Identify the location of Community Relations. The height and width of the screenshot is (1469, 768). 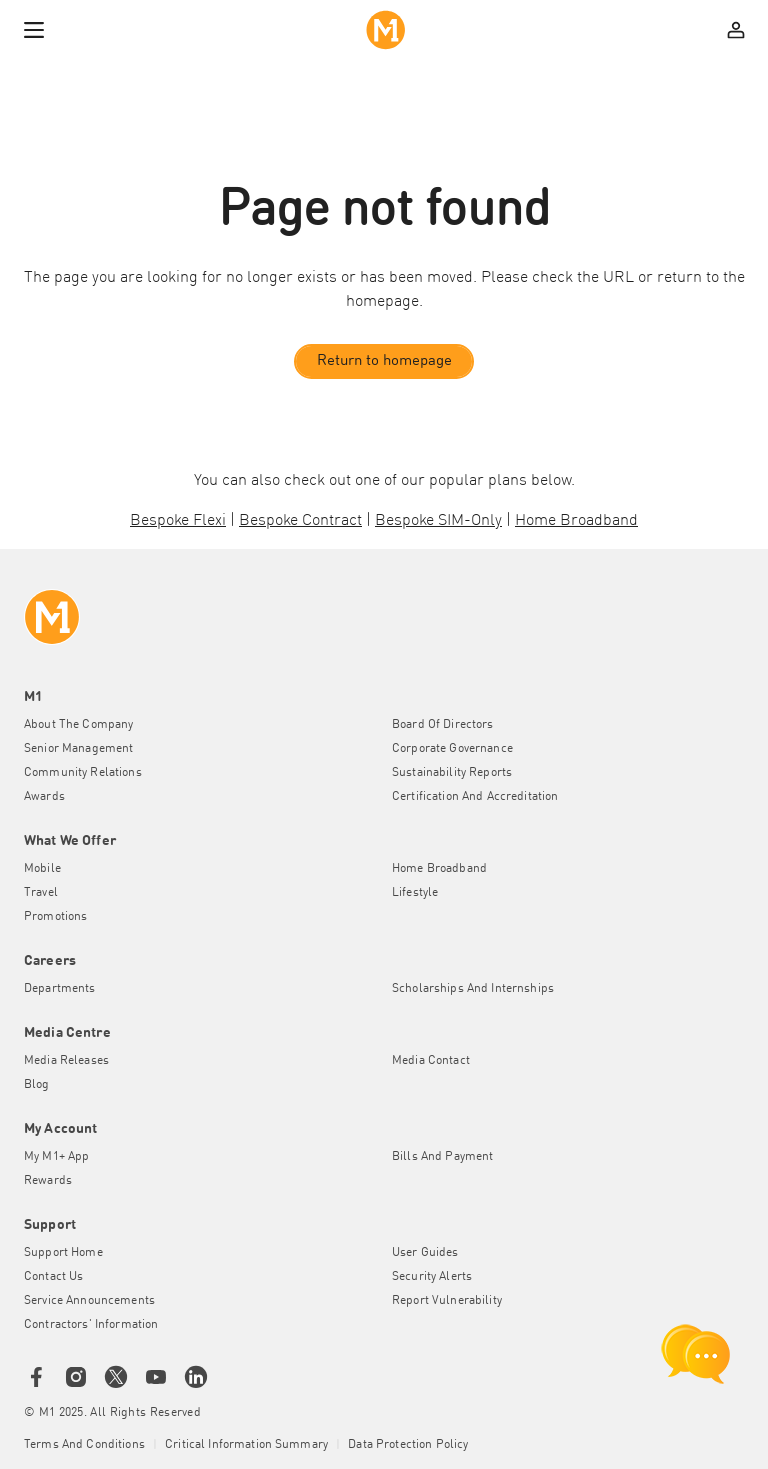
(83, 773).